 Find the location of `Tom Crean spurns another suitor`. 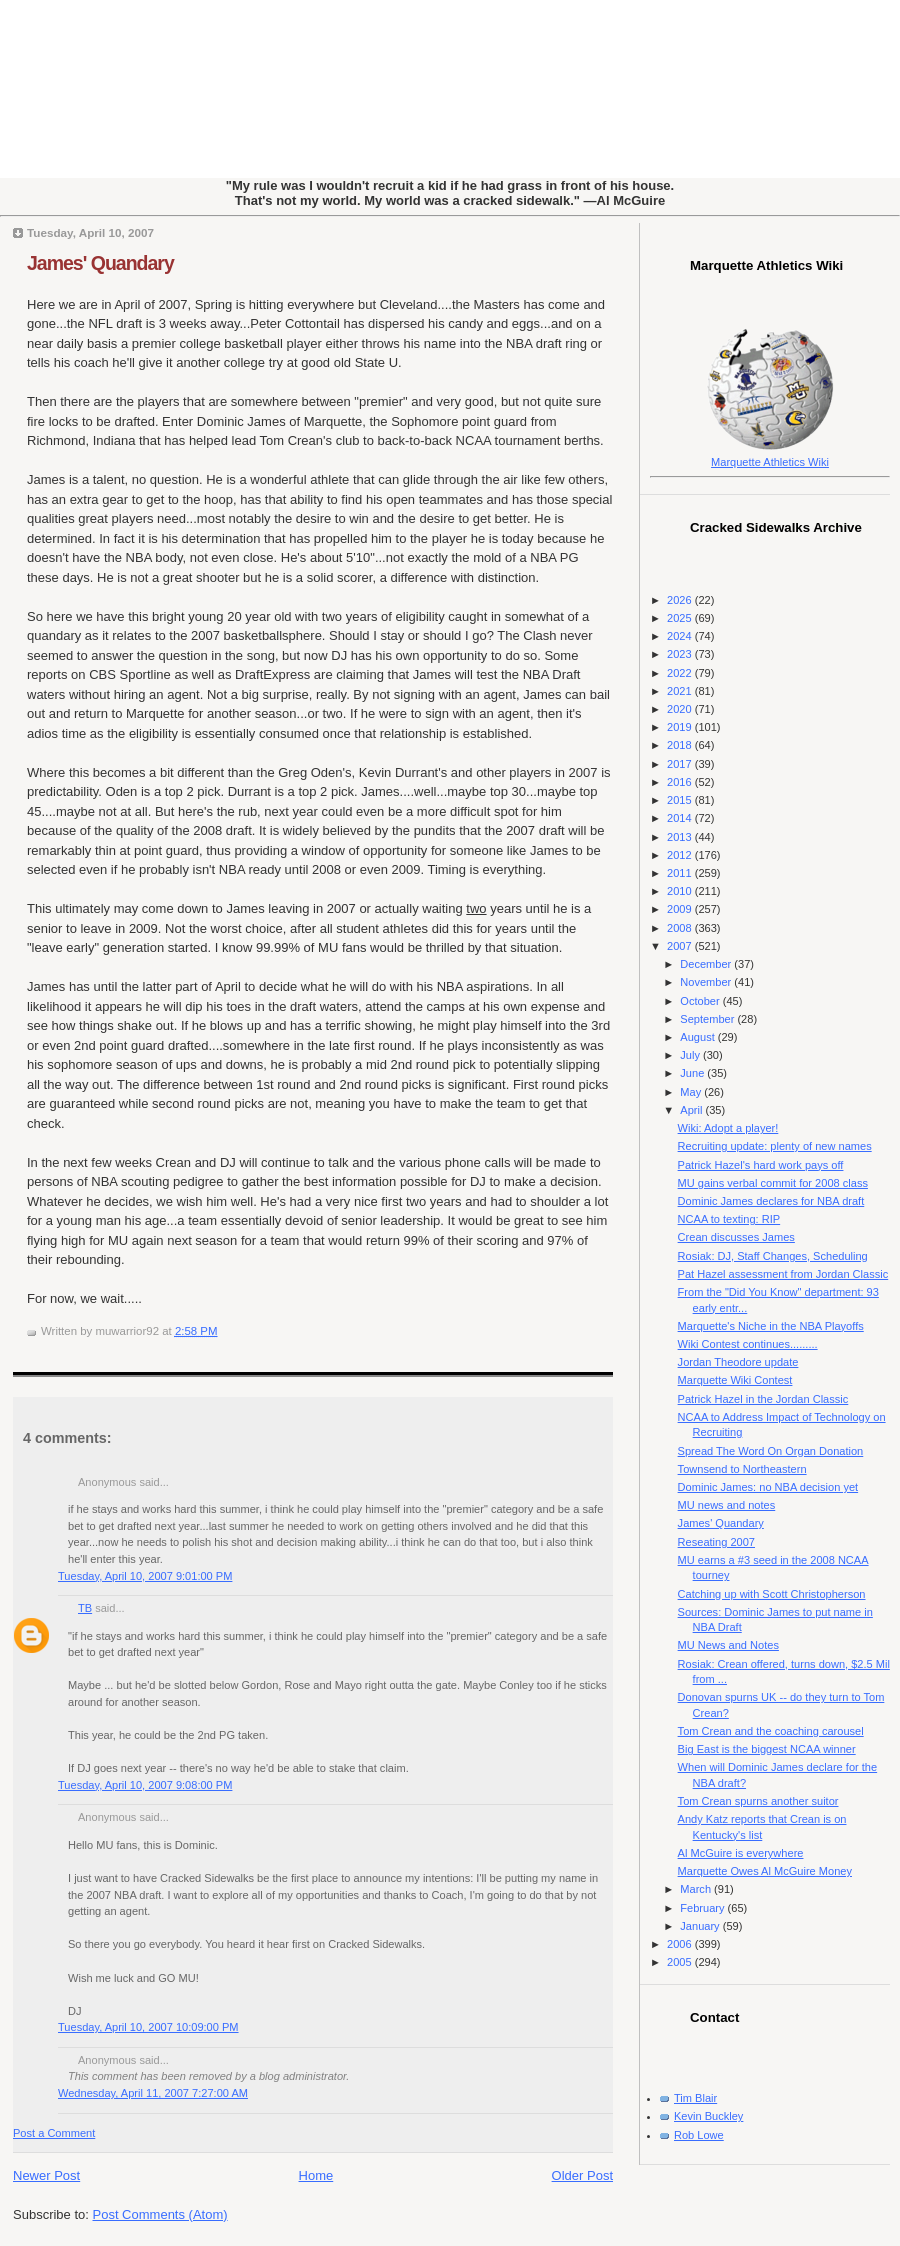

Tom Crean spurns another suitor is located at coordinates (758, 1801).